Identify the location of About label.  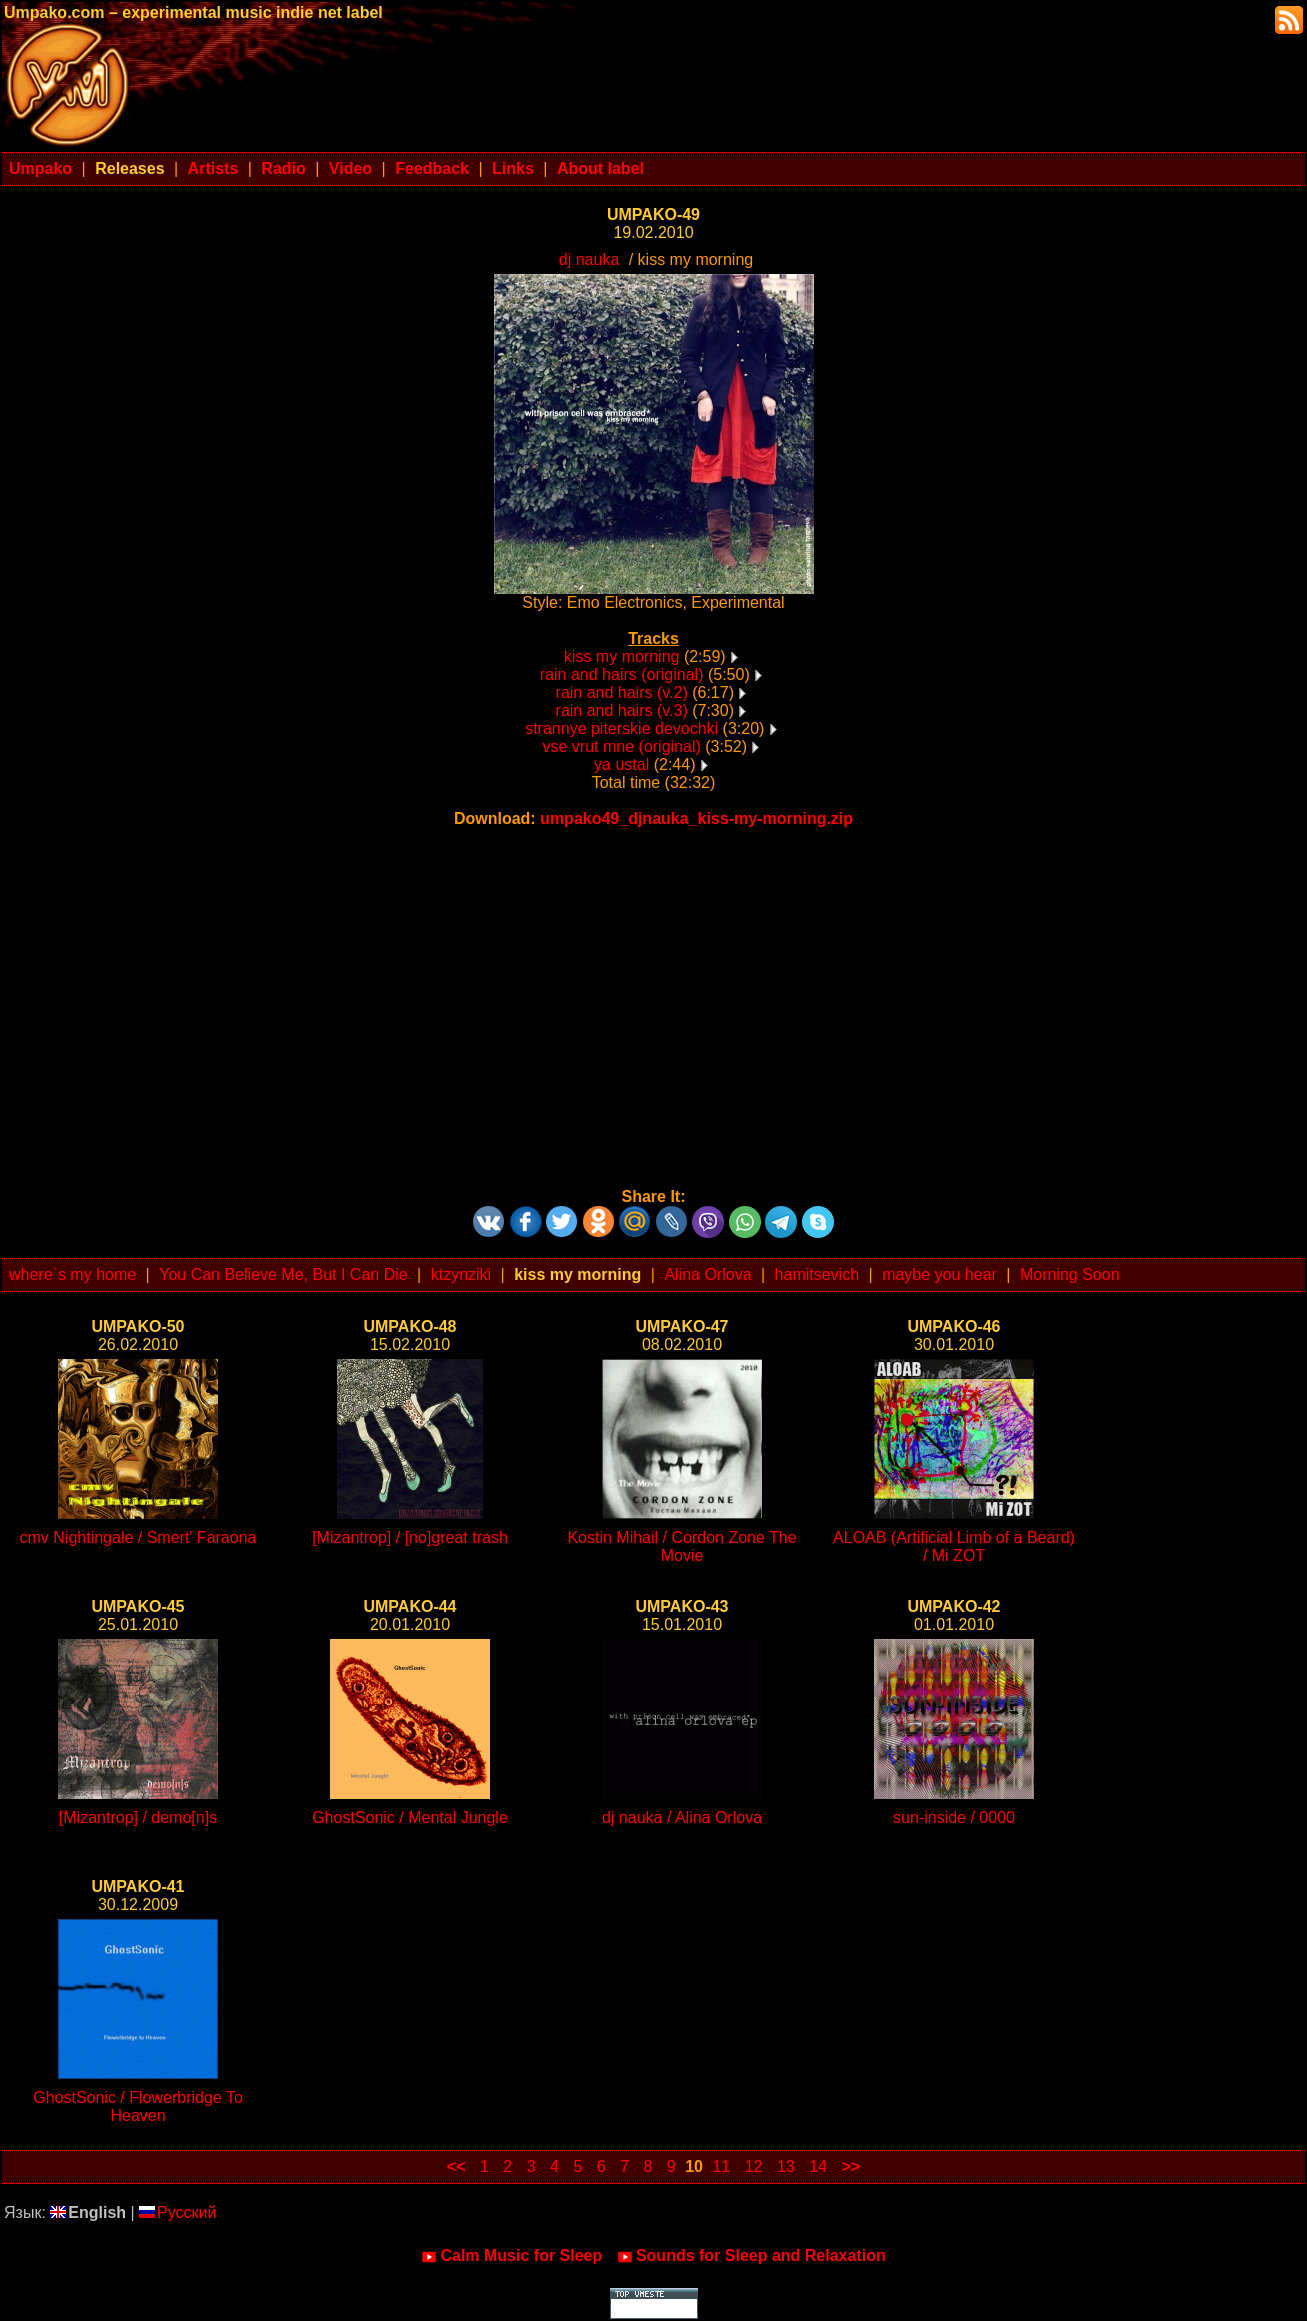
(600, 168).